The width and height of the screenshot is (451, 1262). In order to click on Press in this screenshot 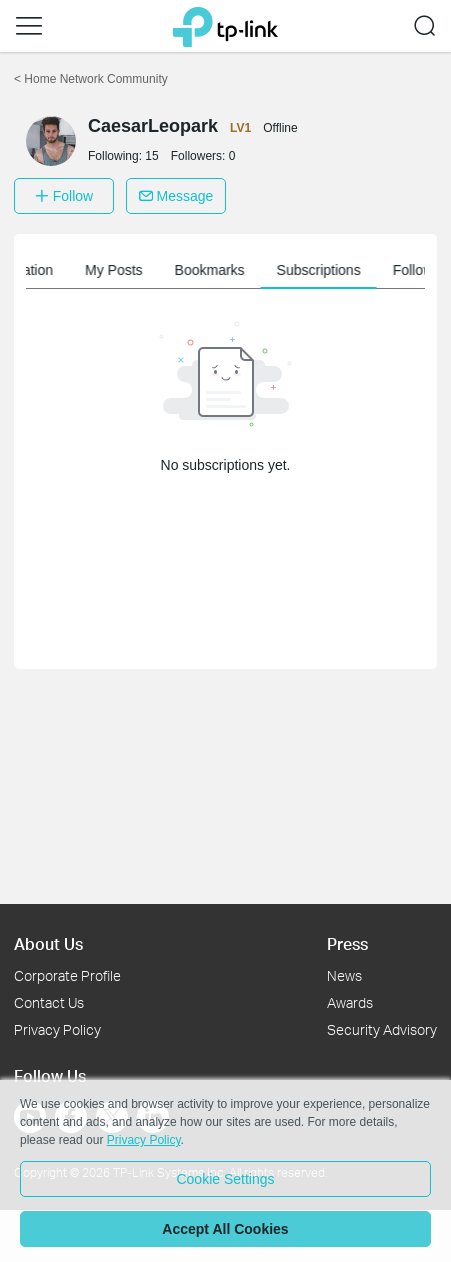, I will do `click(347, 943)`.